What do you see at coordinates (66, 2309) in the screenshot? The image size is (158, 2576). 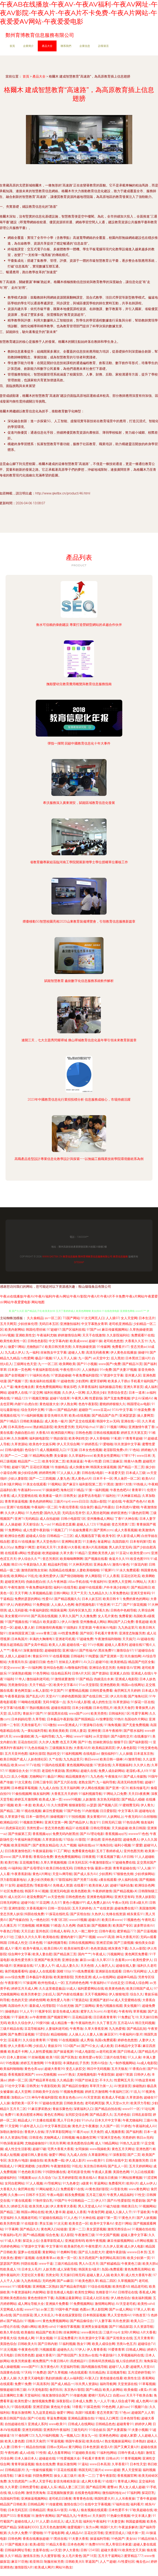 I see `99国午夜产传媒` at bounding box center [66, 2309].